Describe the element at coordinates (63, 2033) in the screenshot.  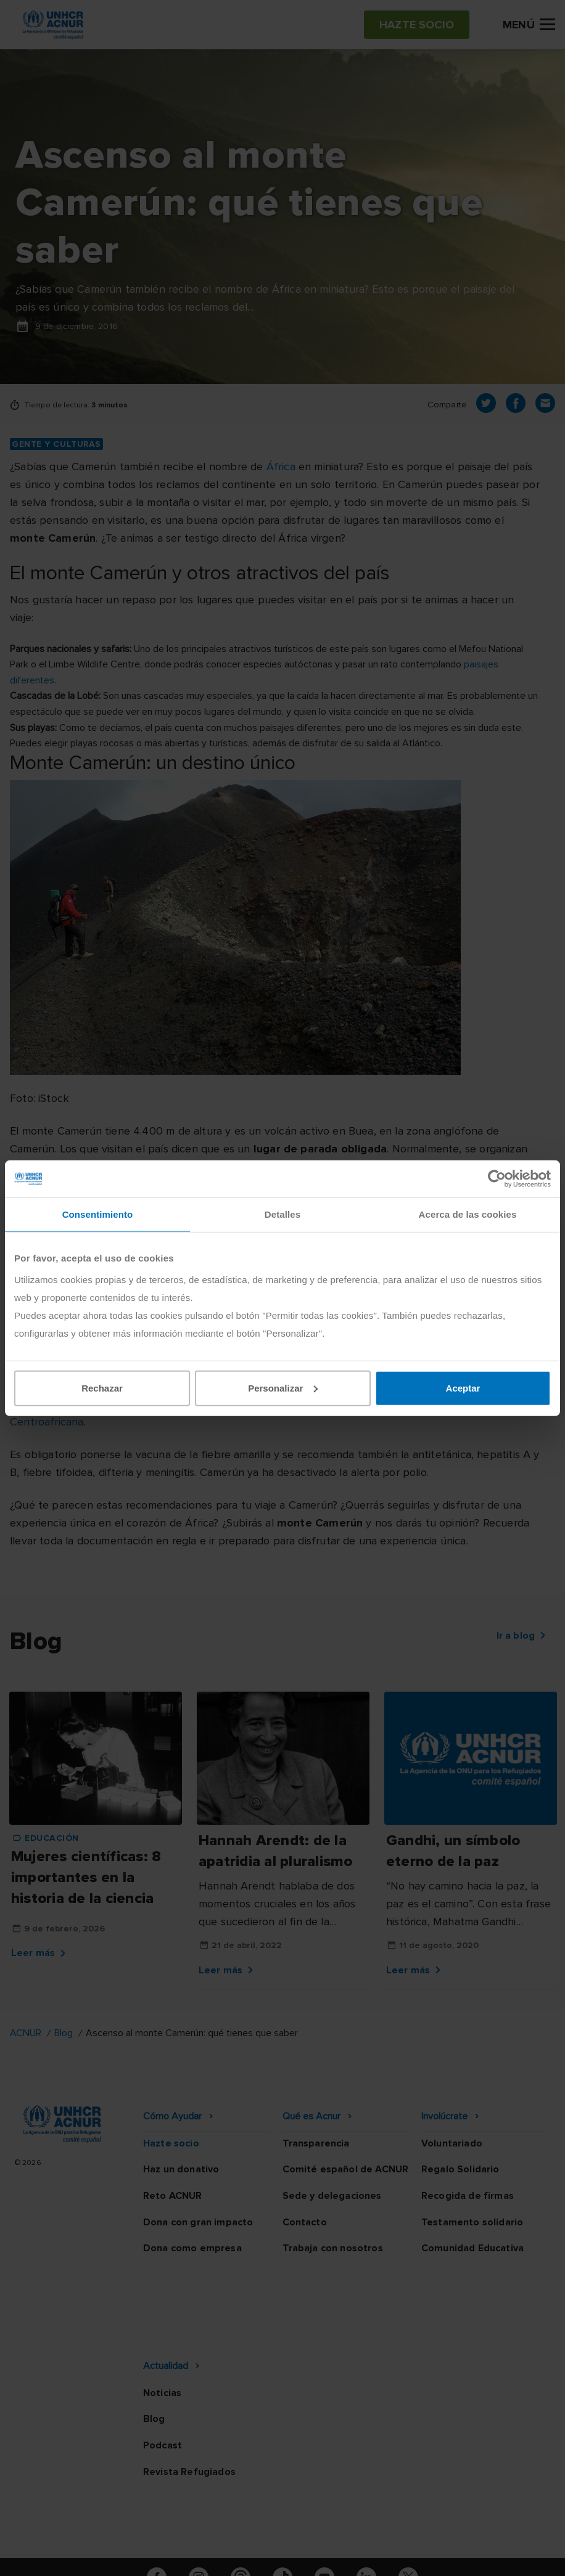
I see `Blog` at that location.